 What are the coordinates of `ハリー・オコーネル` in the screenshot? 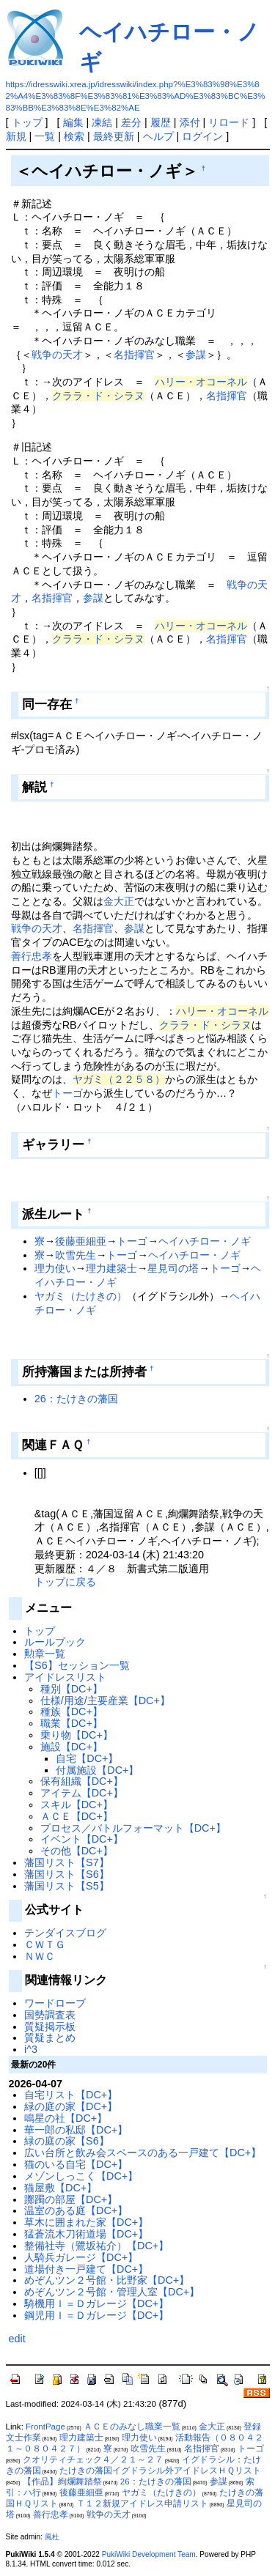 It's located at (201, 382).